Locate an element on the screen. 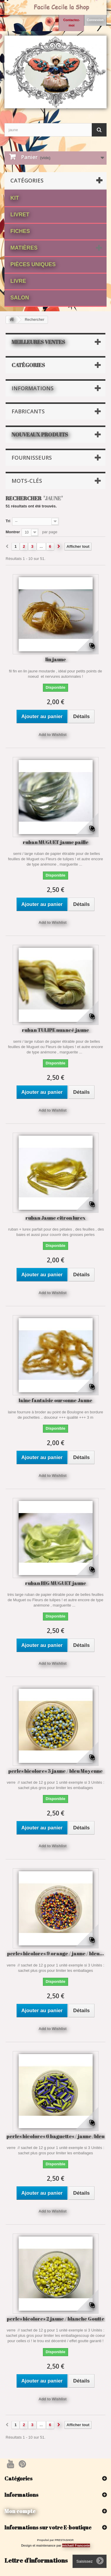  ruban BIG MUGUET jaune is located at coordinates (55, 1583).